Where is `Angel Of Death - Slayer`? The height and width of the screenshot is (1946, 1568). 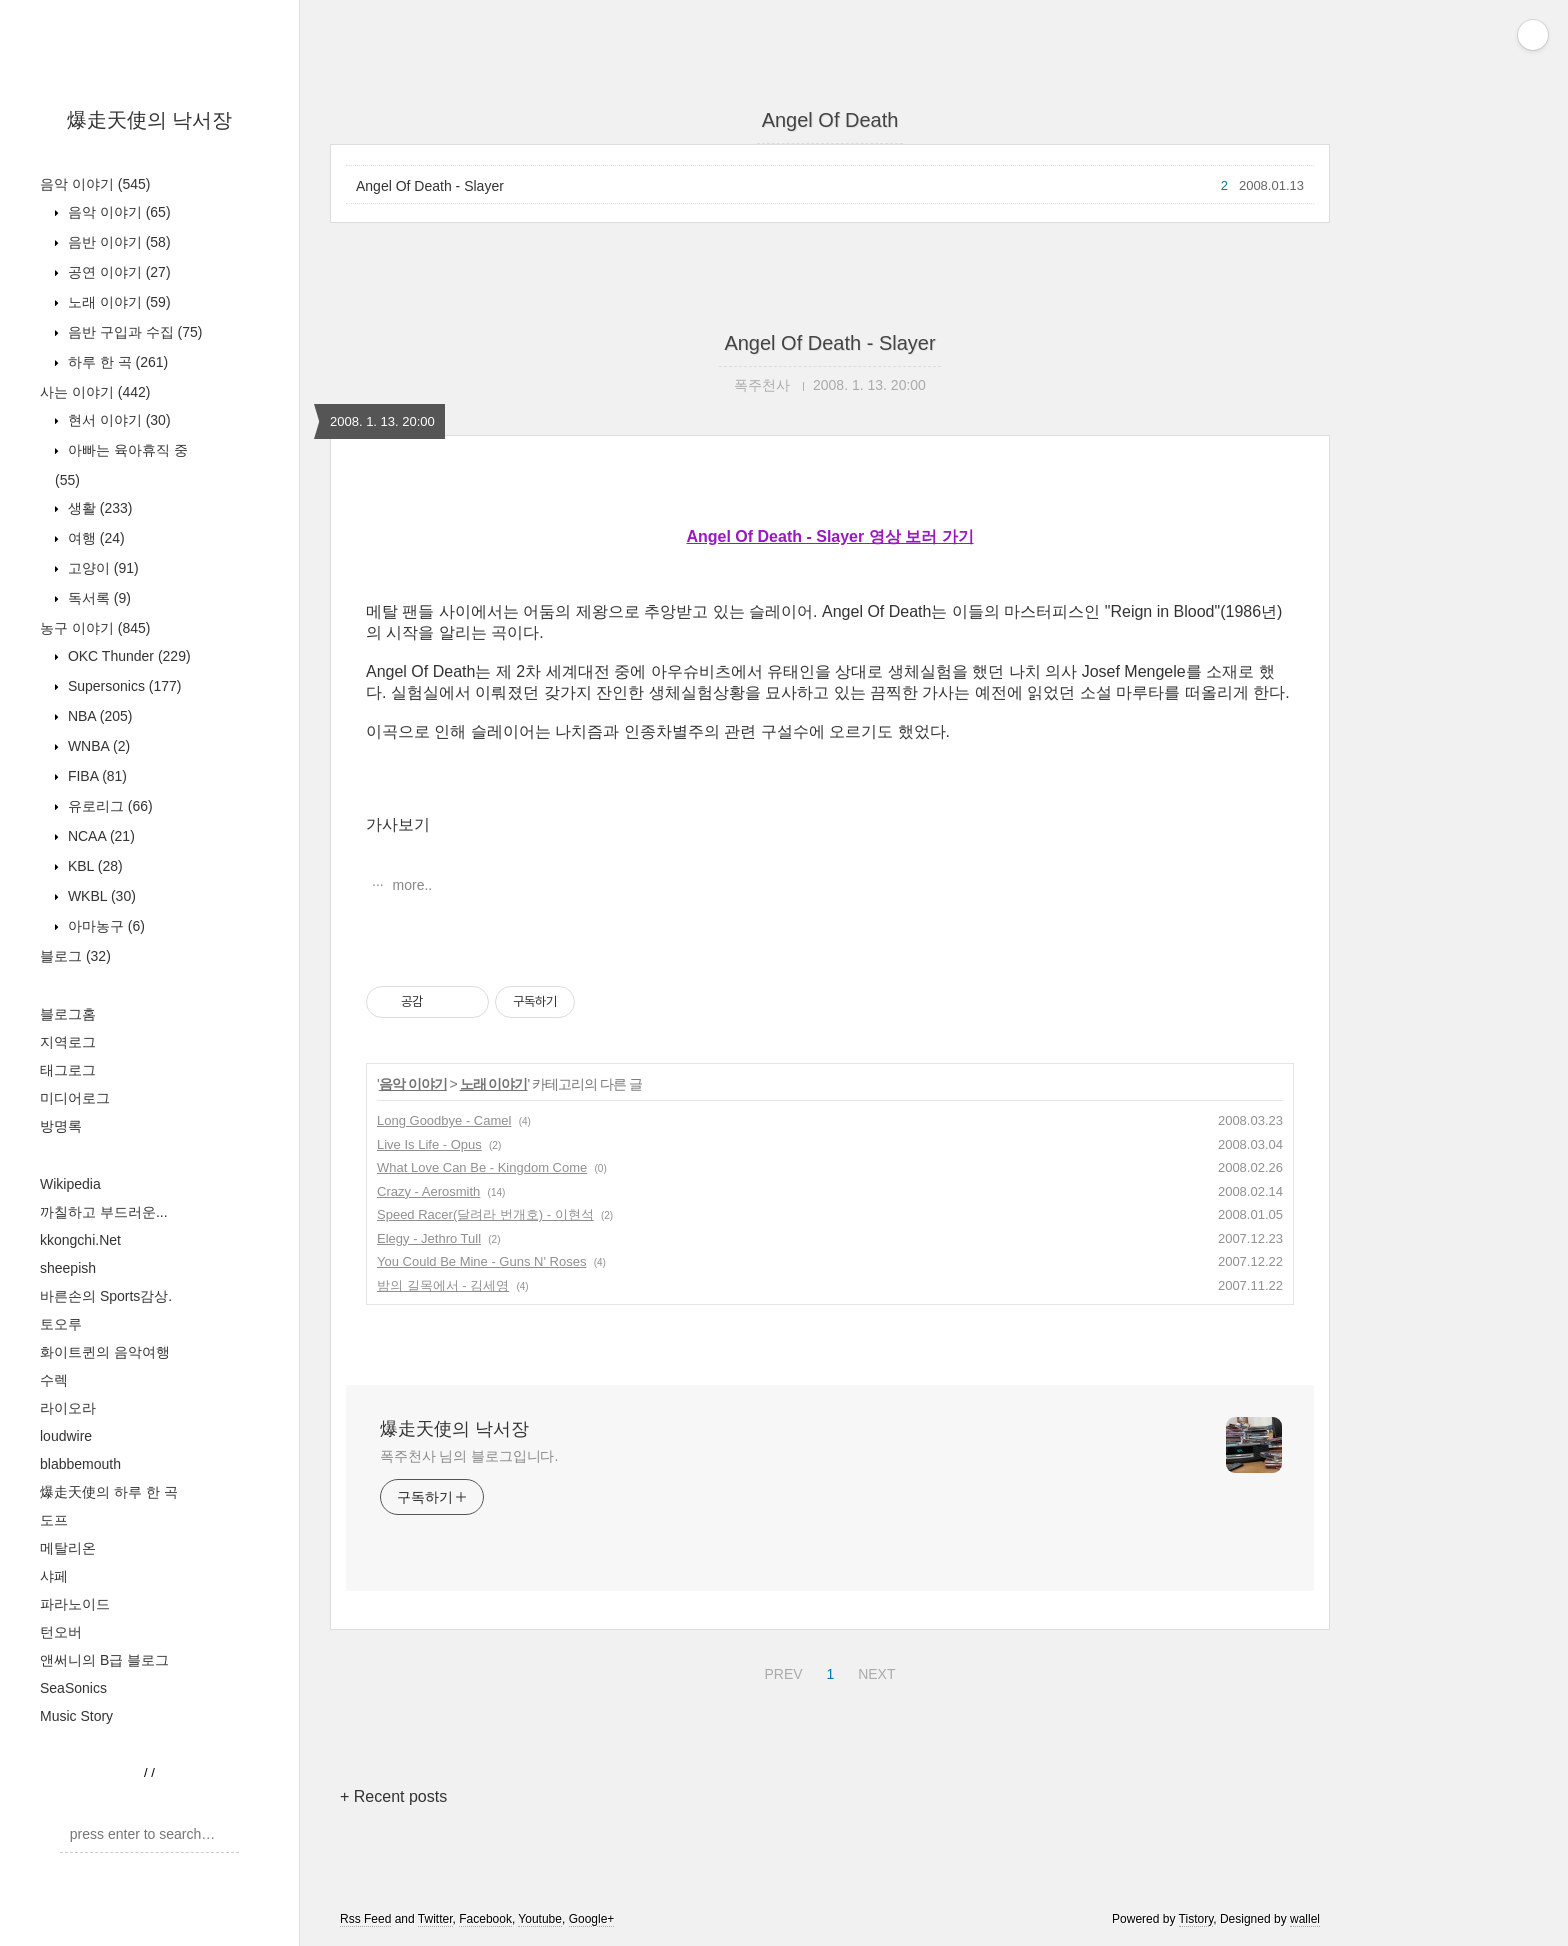 Angel Of Death - Slayer is located at coordinates (430, 186).